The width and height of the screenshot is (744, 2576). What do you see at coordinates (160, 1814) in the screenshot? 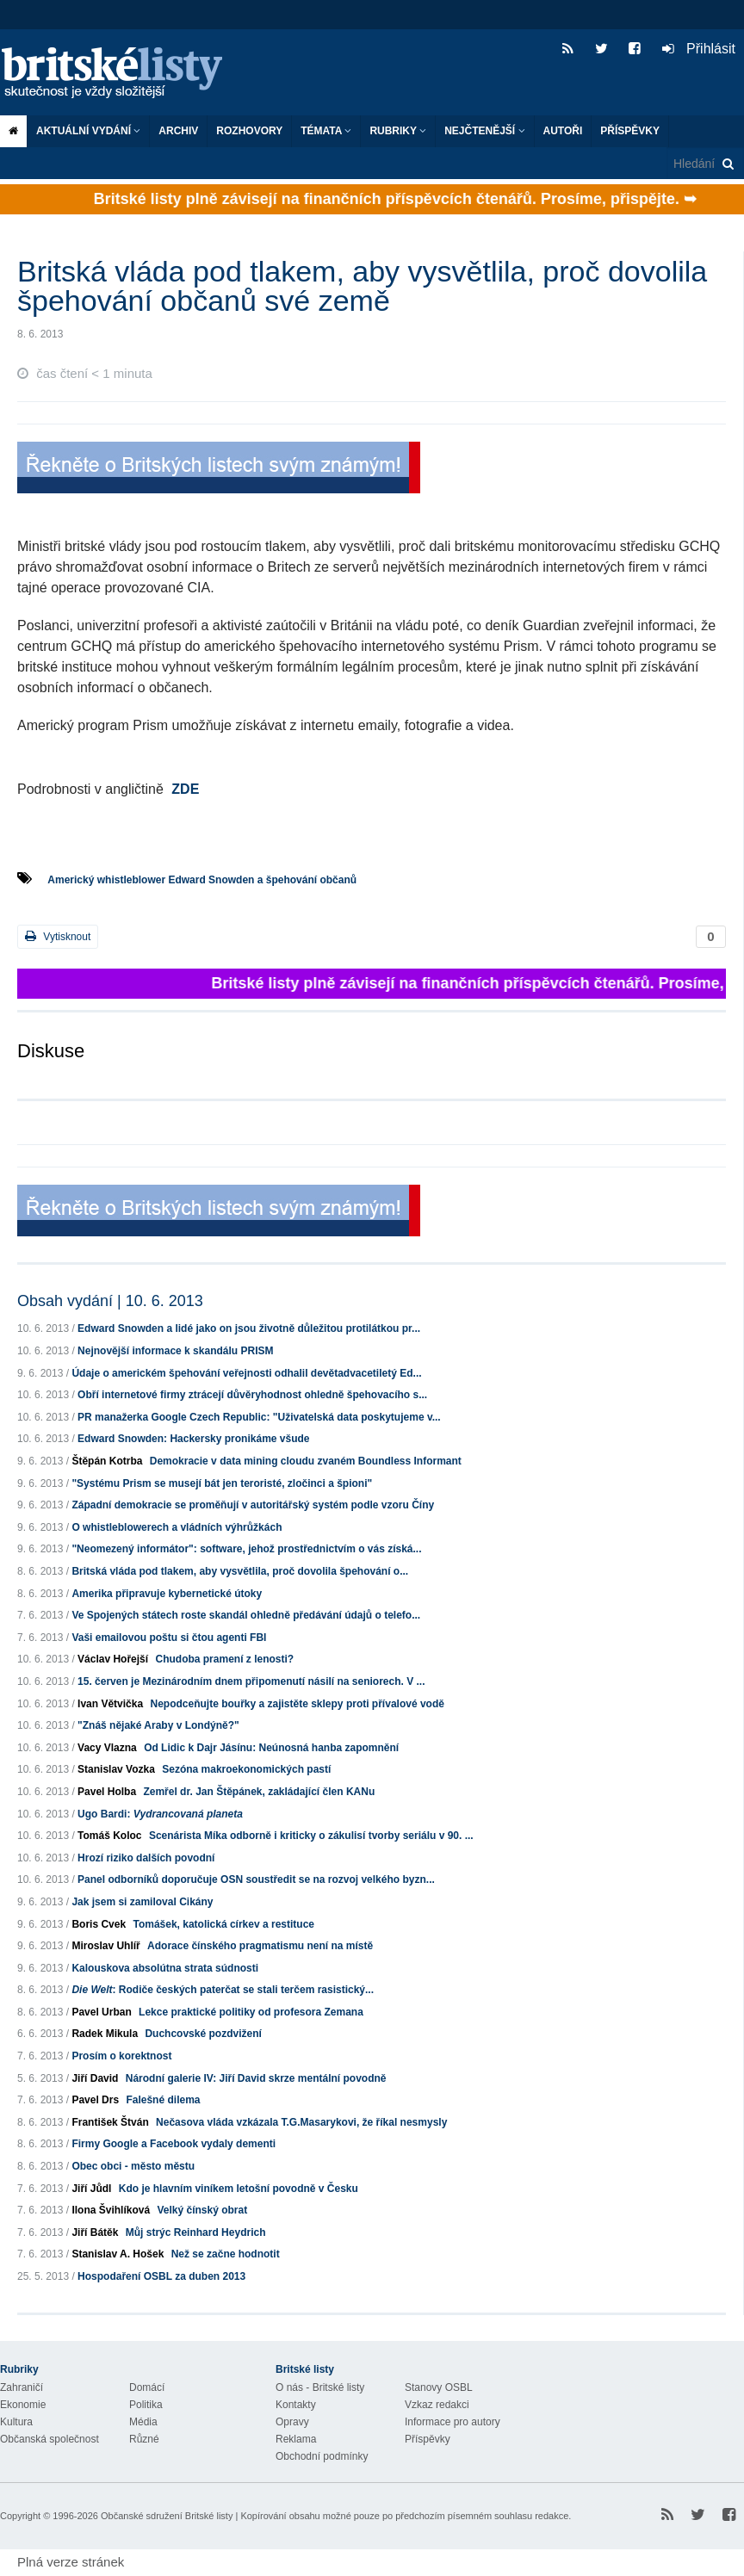
I see `Ugo Bardi:` at bounding box center [160, 1814].